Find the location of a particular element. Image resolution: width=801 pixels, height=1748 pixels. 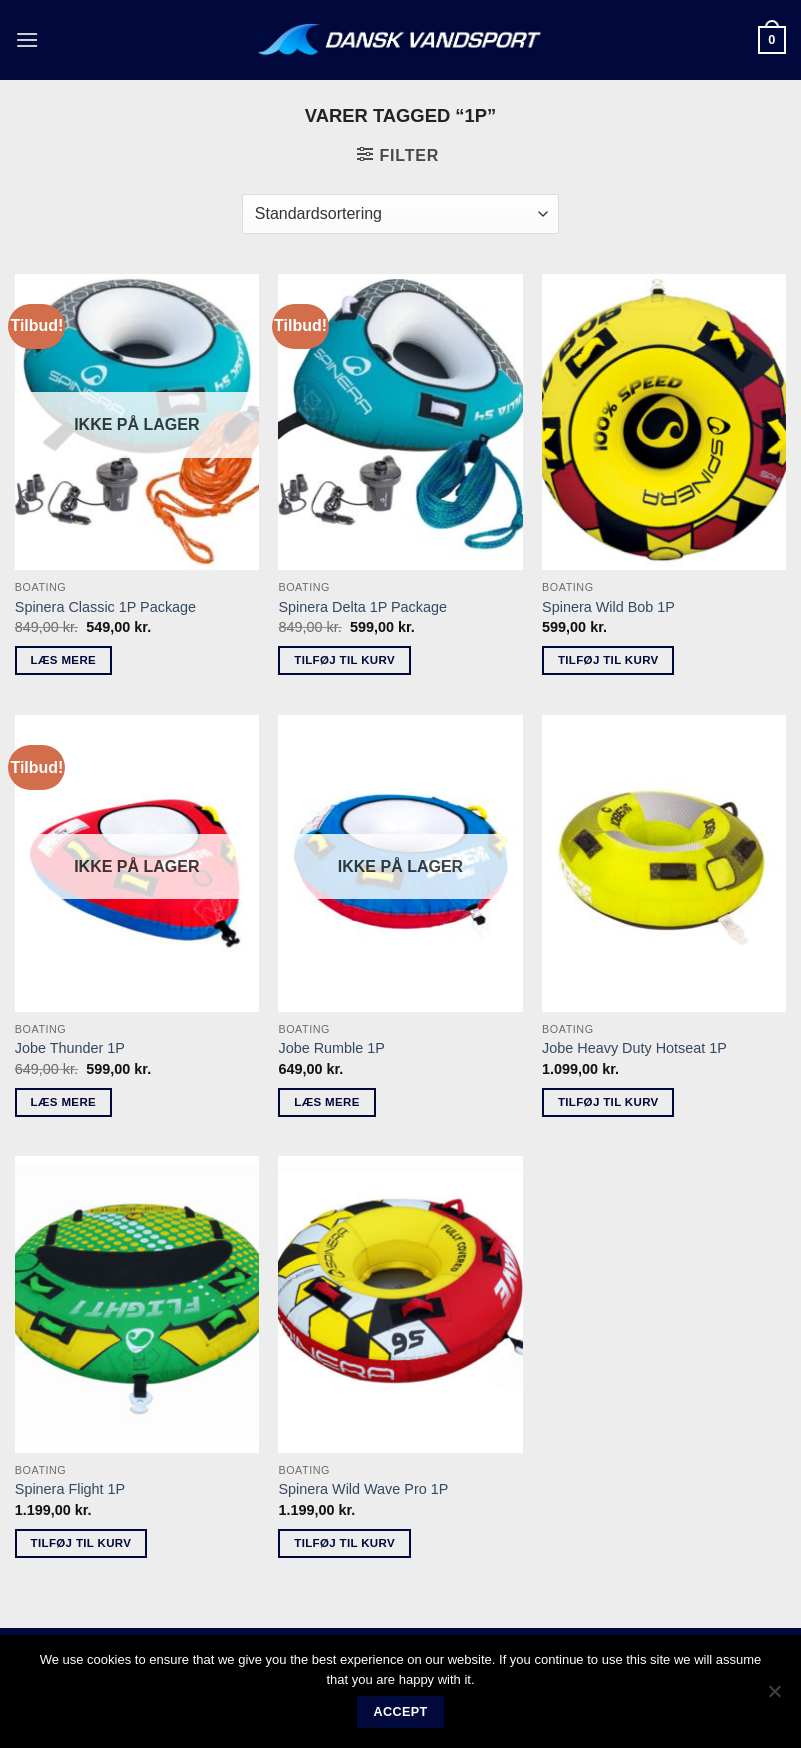

Tilføj til kurv [button] is located at coordinates (344, 660).